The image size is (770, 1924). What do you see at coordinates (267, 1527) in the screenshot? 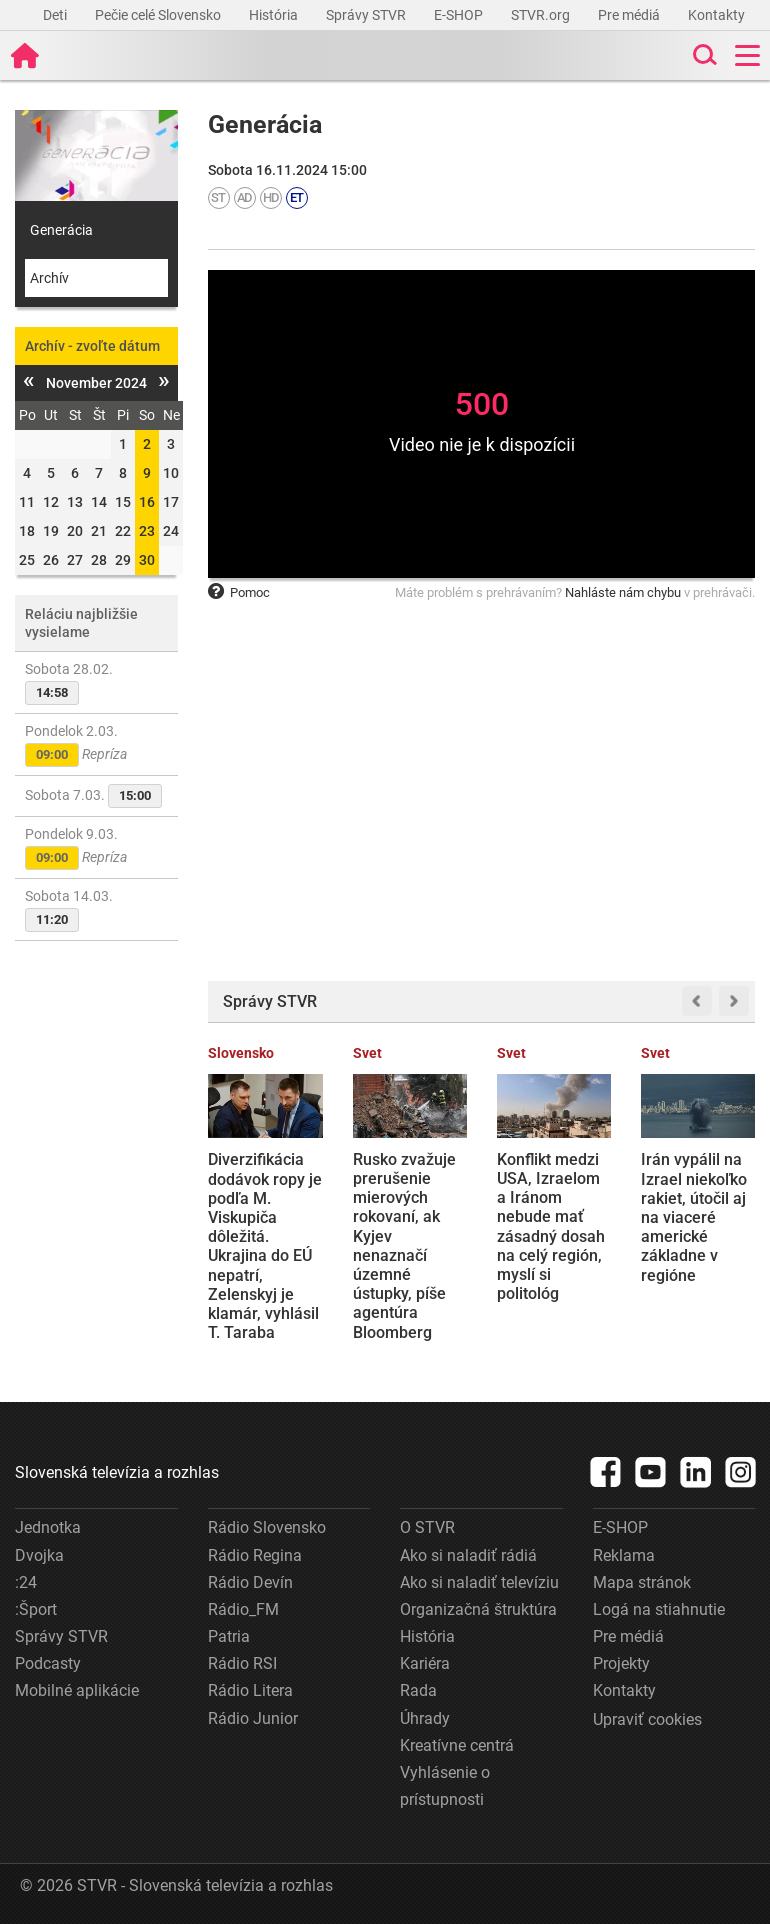
I see `Rádio Slovensko` at bounding box center [267, 1527].